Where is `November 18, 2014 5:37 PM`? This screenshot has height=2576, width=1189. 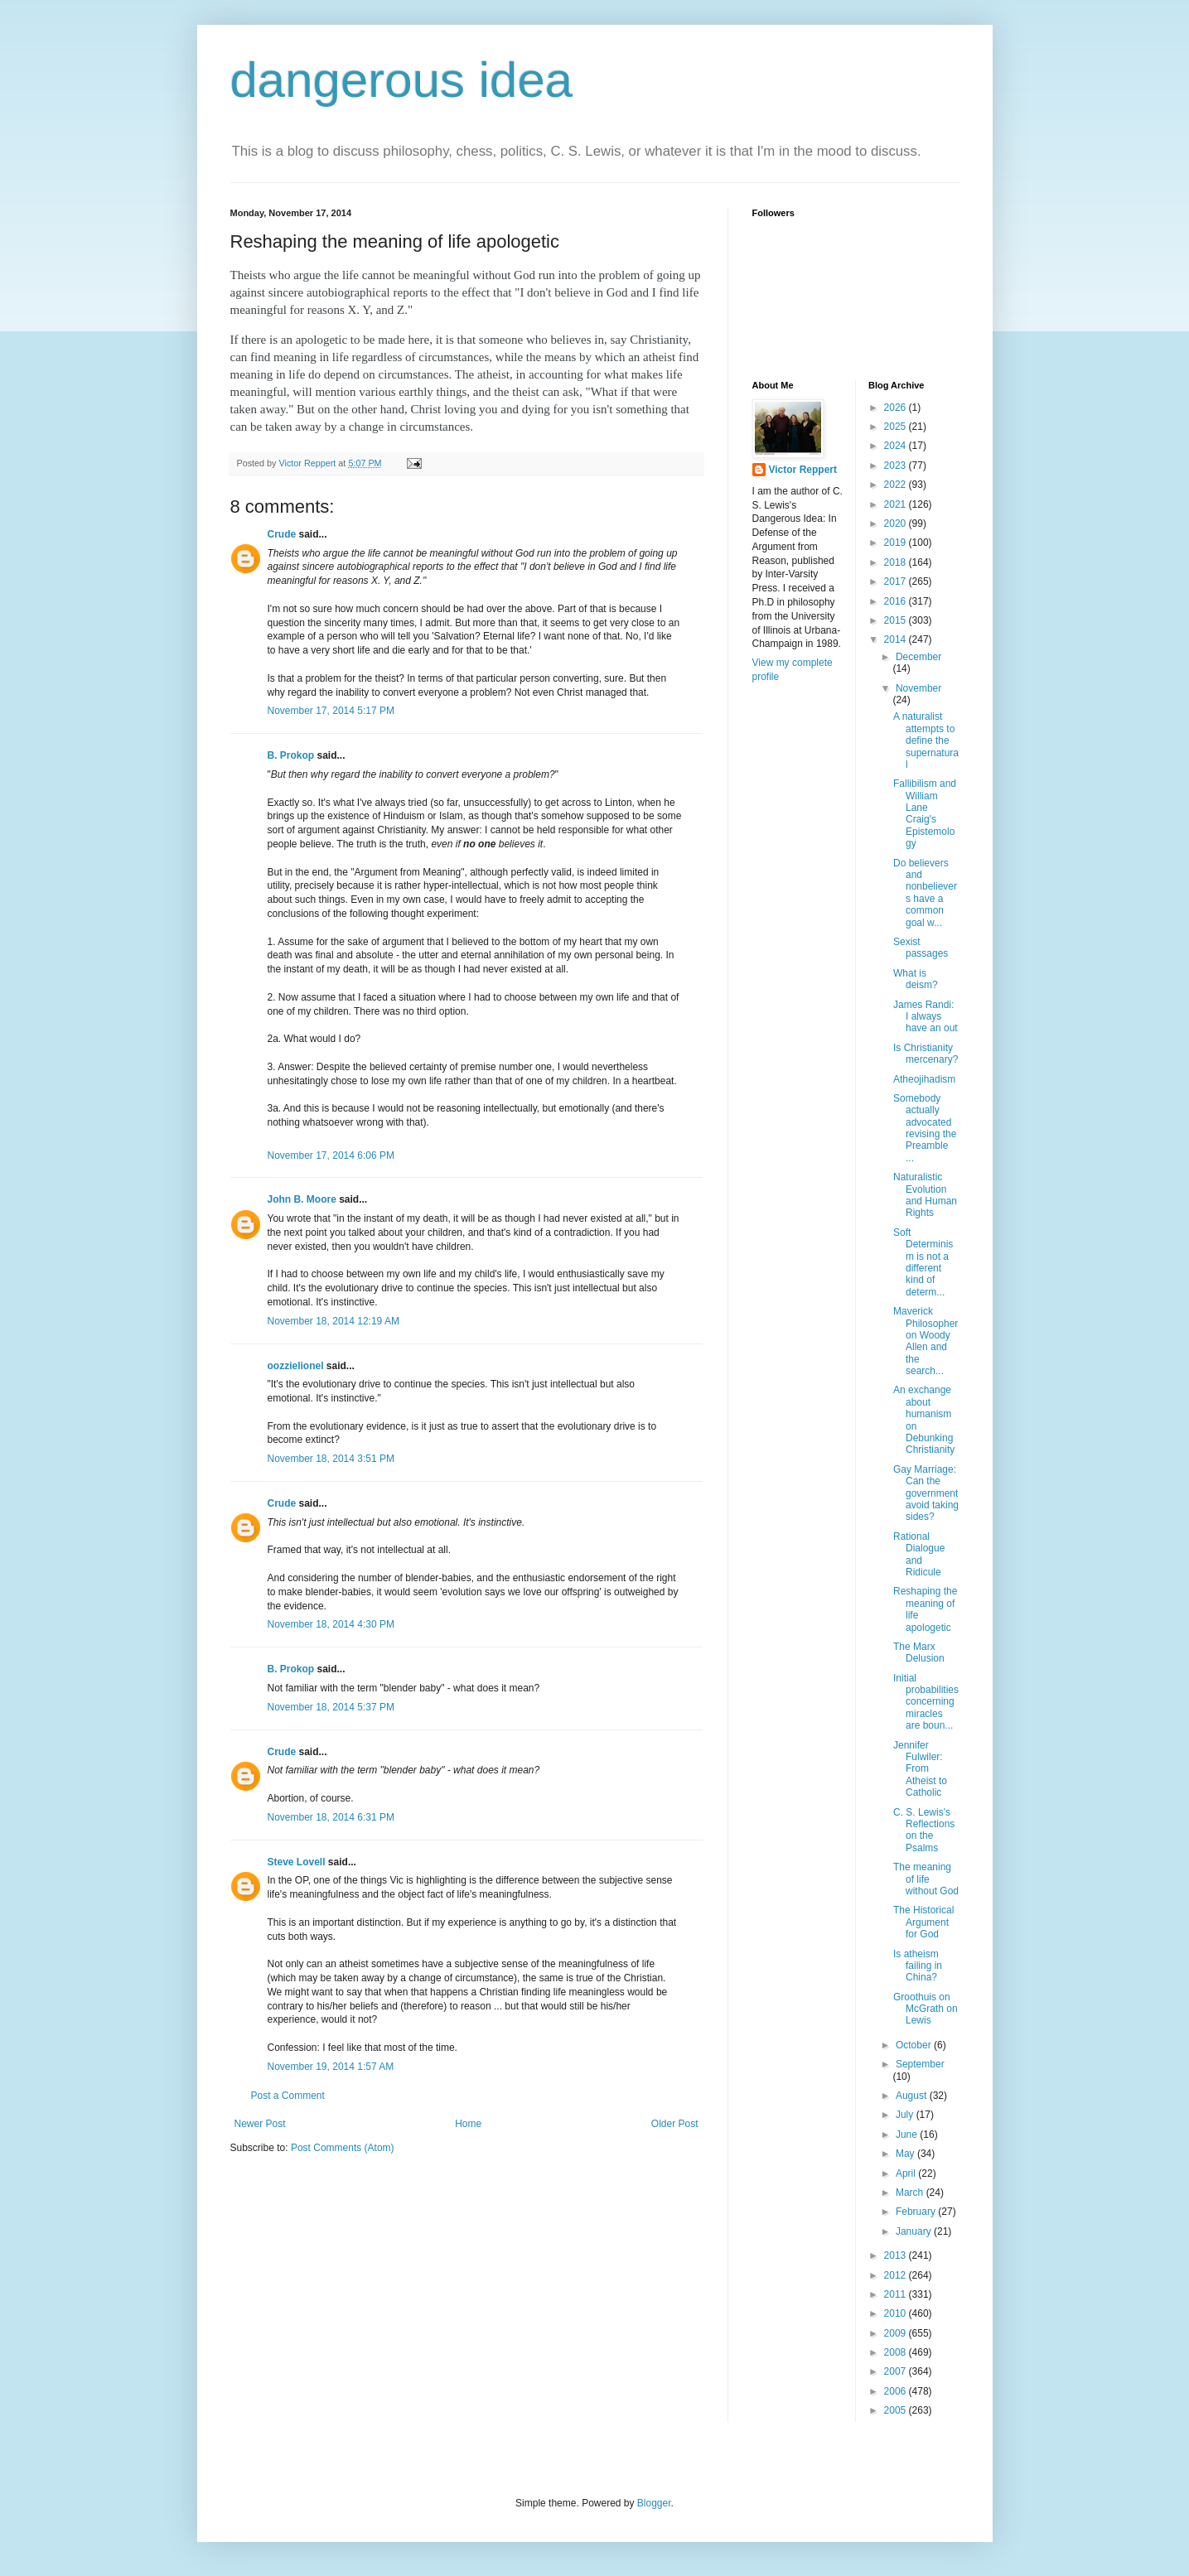 November 18, 2014 5:37 PM is located at coordinates (331, 1707).